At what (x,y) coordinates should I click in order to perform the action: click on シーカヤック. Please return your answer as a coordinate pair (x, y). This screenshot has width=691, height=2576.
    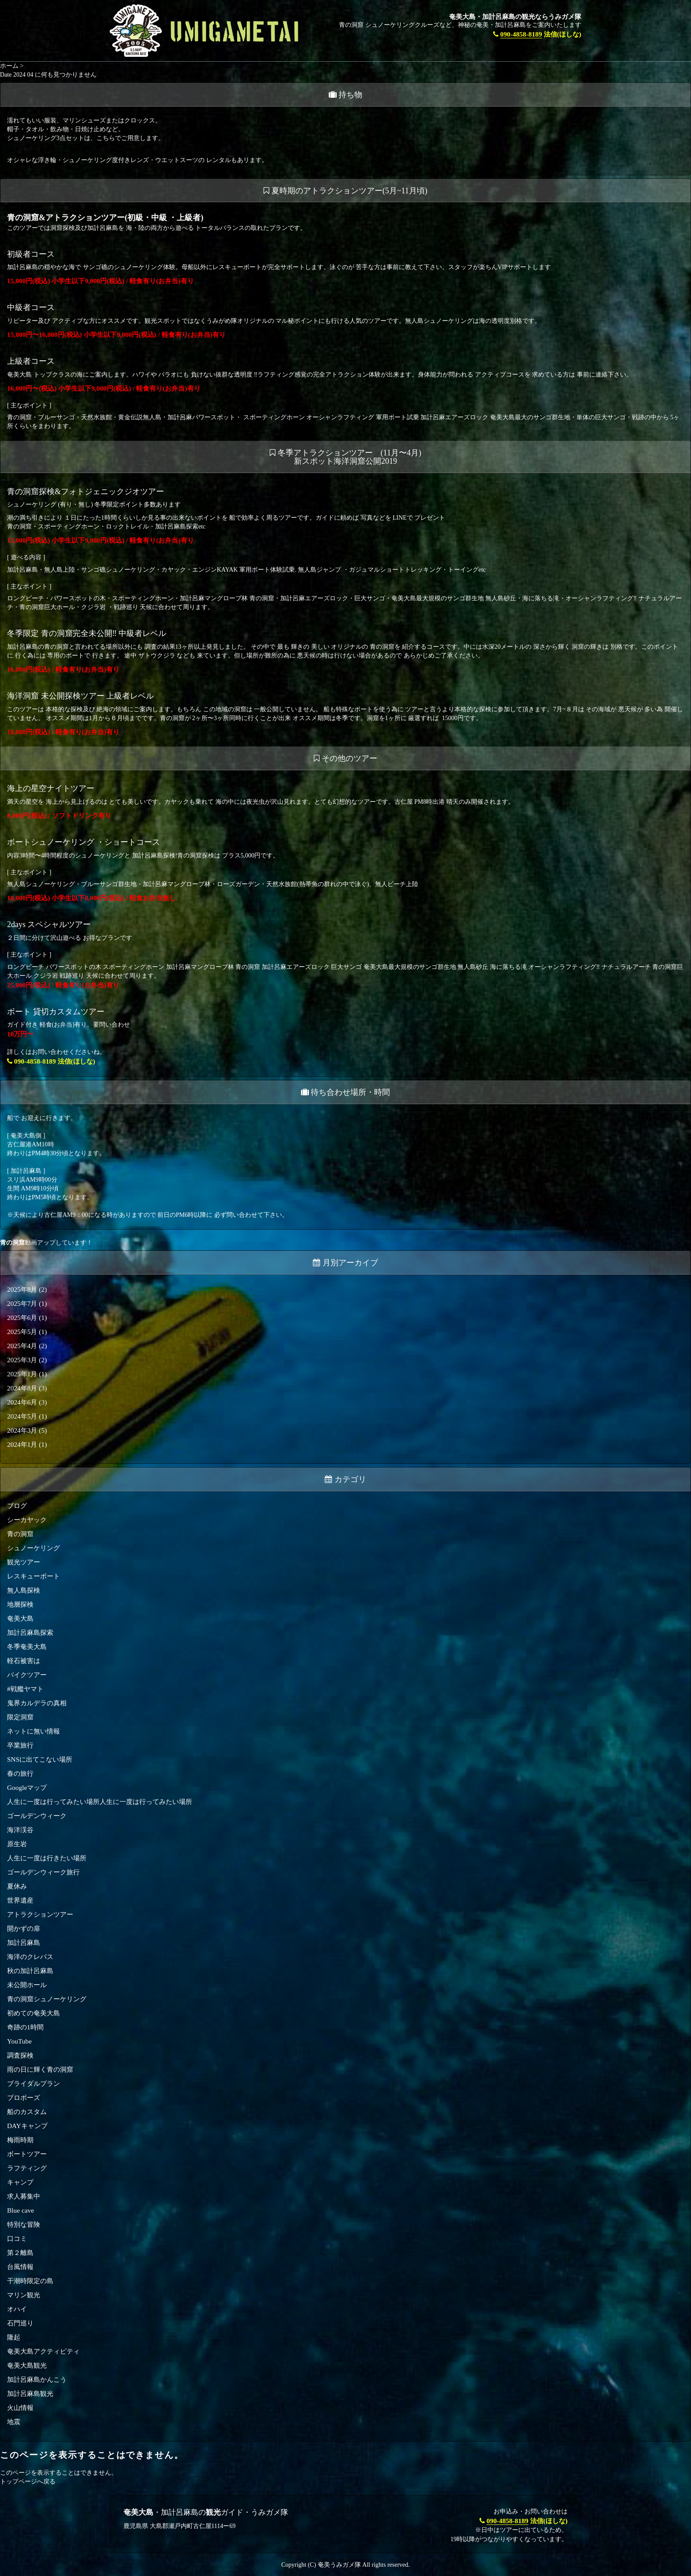
    Looking at the image, I should click on (27, 1519).